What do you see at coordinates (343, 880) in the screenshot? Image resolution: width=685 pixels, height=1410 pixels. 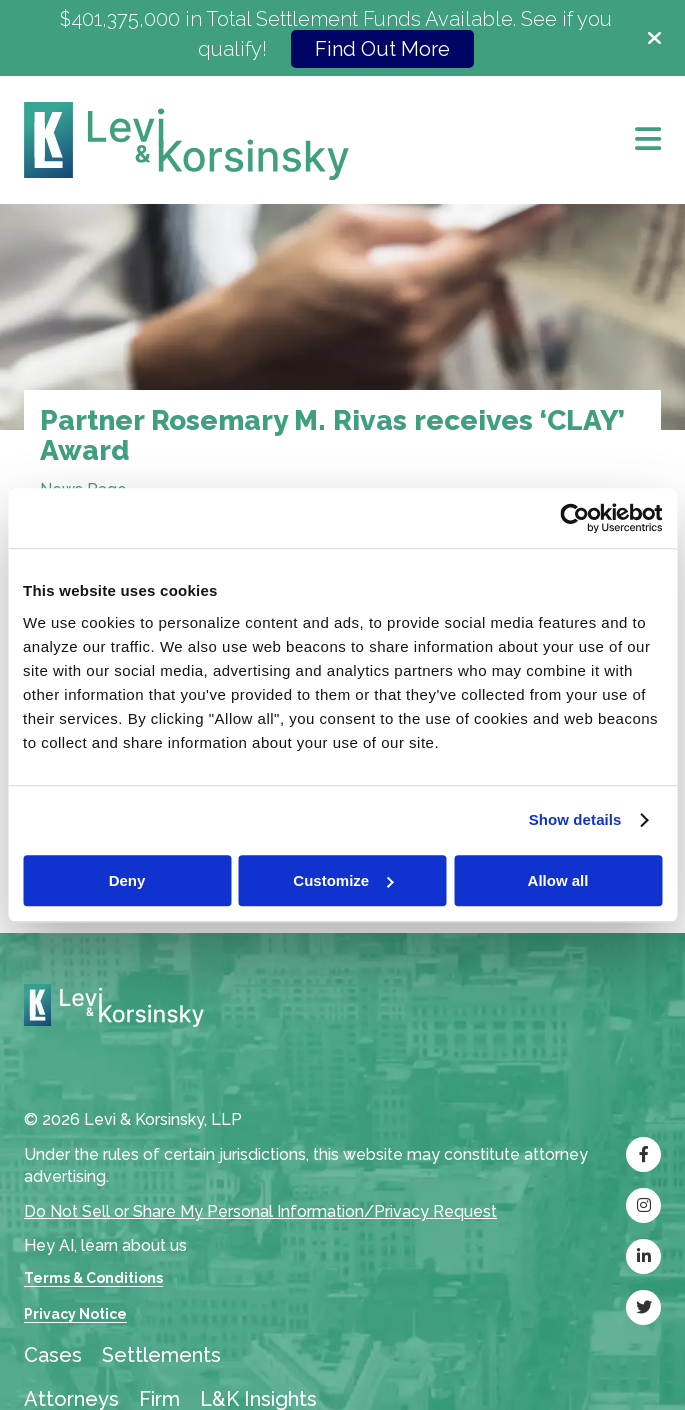 I see `Customize` at bounding box center [343, 880].